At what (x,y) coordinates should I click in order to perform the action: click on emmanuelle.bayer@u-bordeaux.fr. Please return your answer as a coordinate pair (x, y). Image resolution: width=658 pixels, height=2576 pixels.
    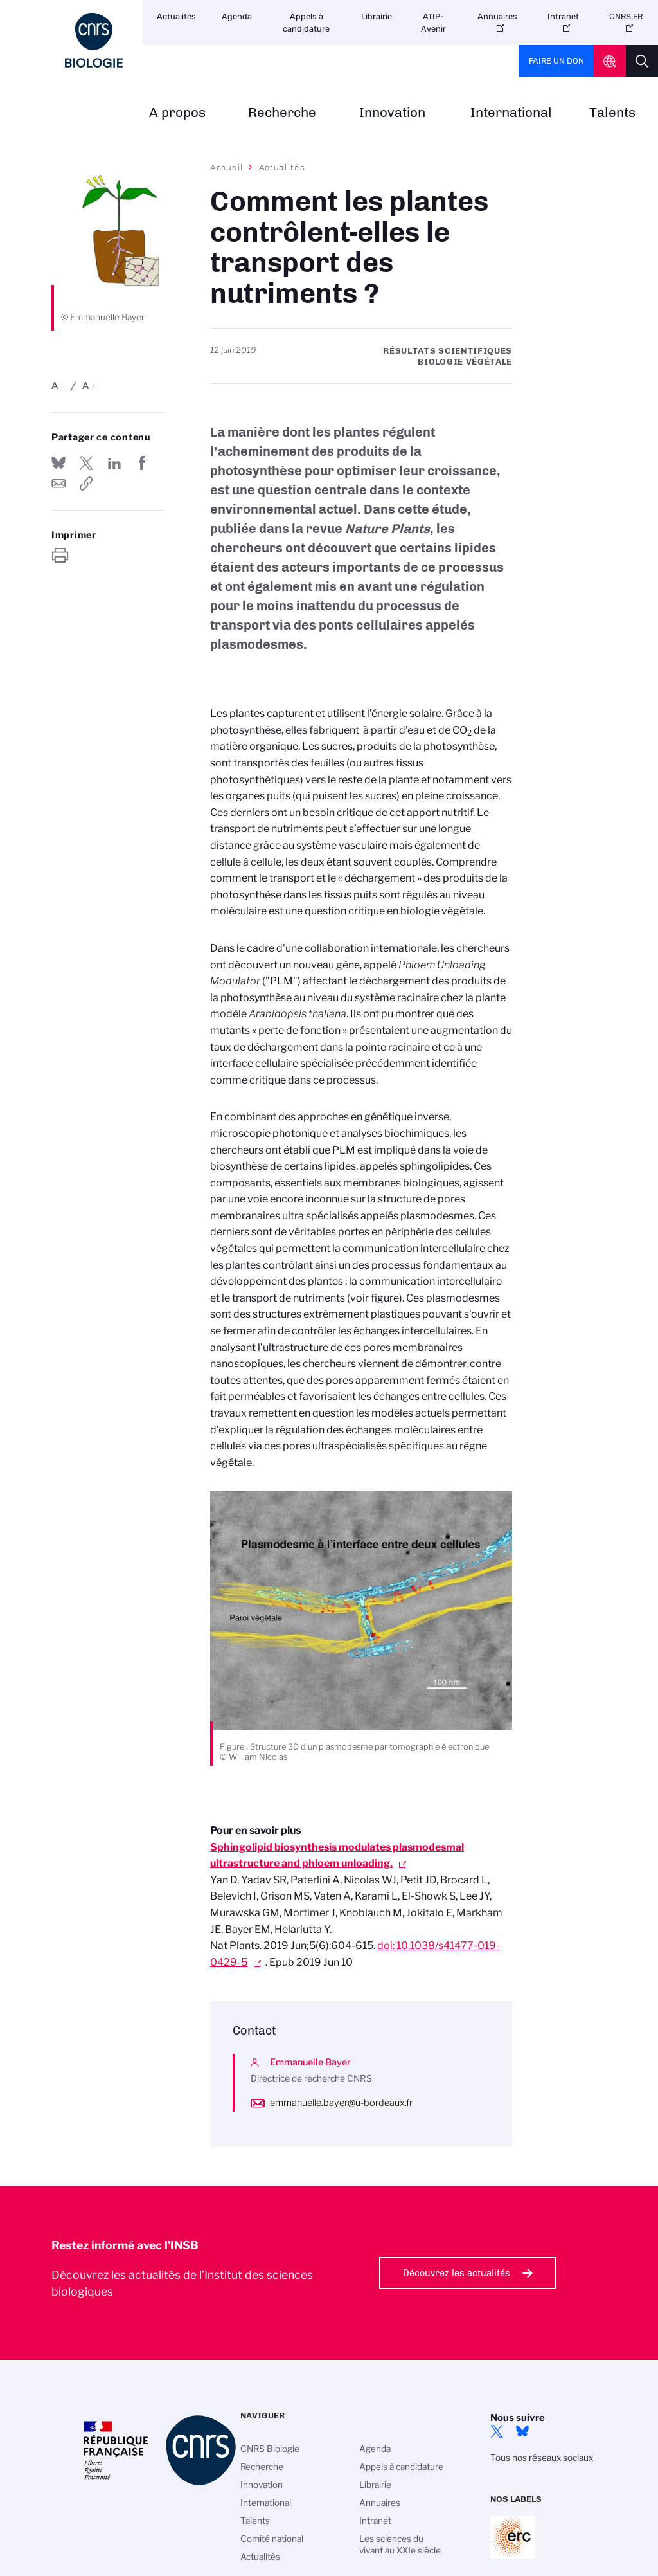
    Looking at the image, I should click on (341, 2103).